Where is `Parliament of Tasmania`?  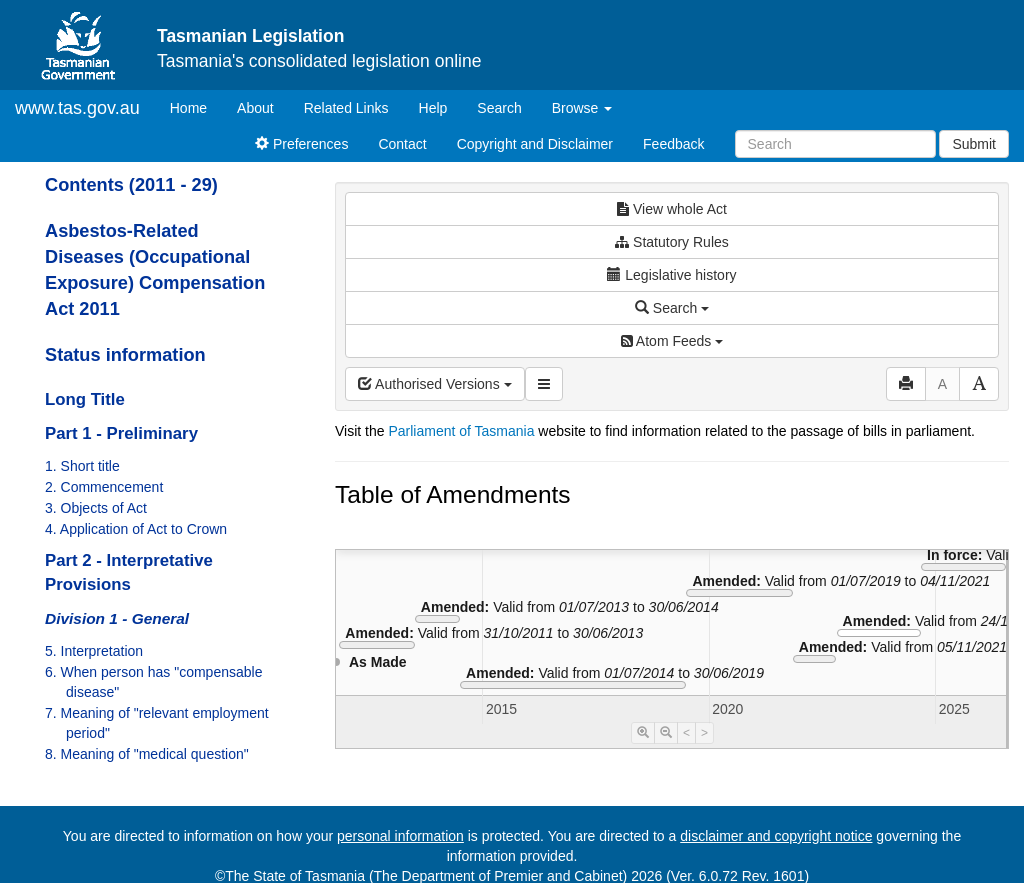
Parliament of Tasmania is located at coordinates (461, 431).